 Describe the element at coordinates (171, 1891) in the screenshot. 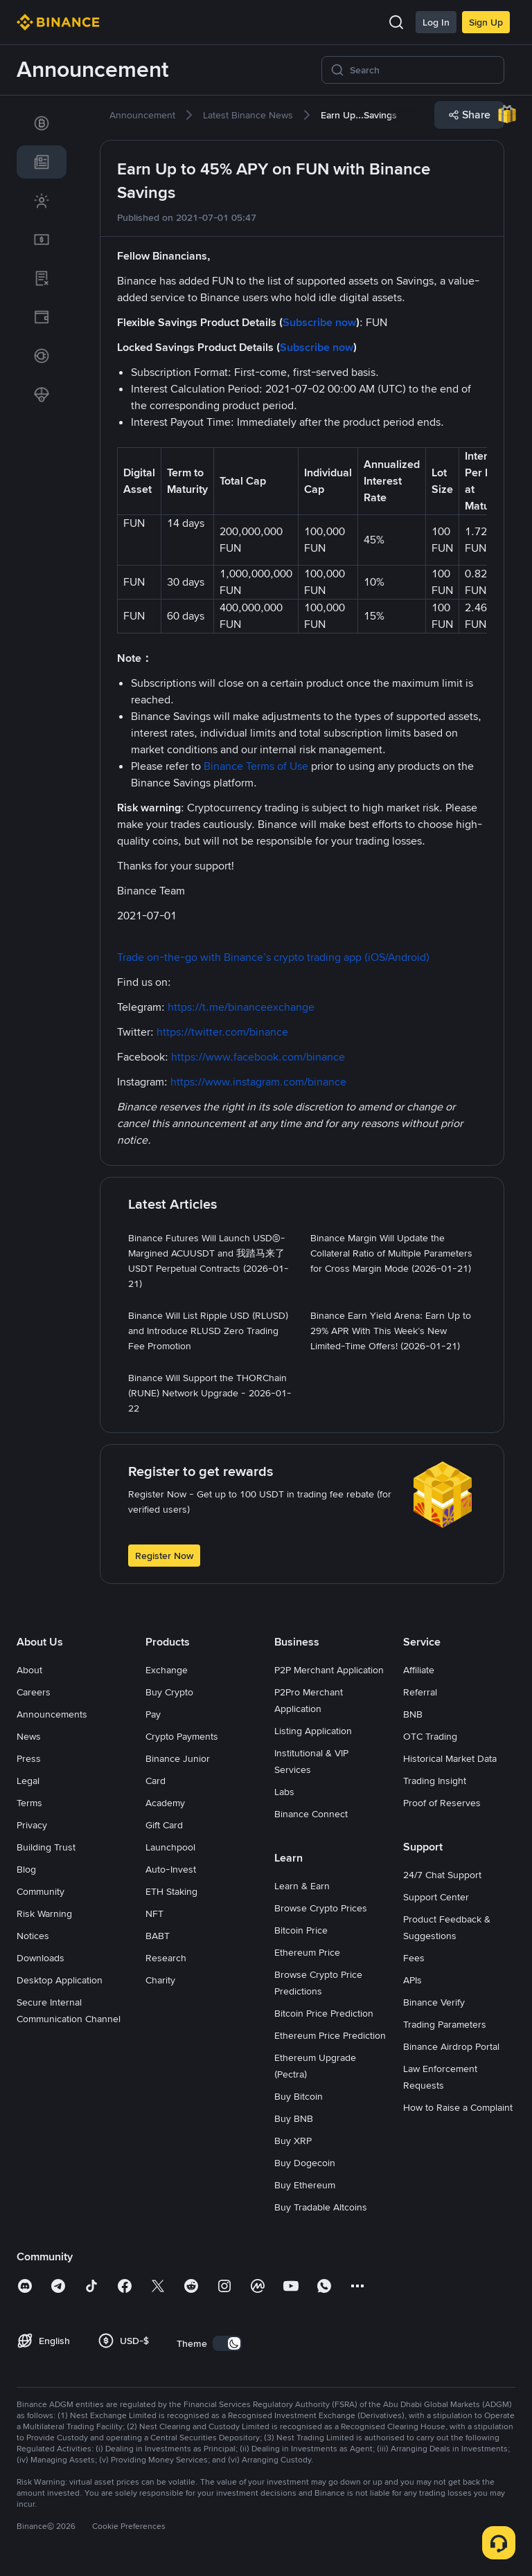

I see `ETH Staking` at that location.